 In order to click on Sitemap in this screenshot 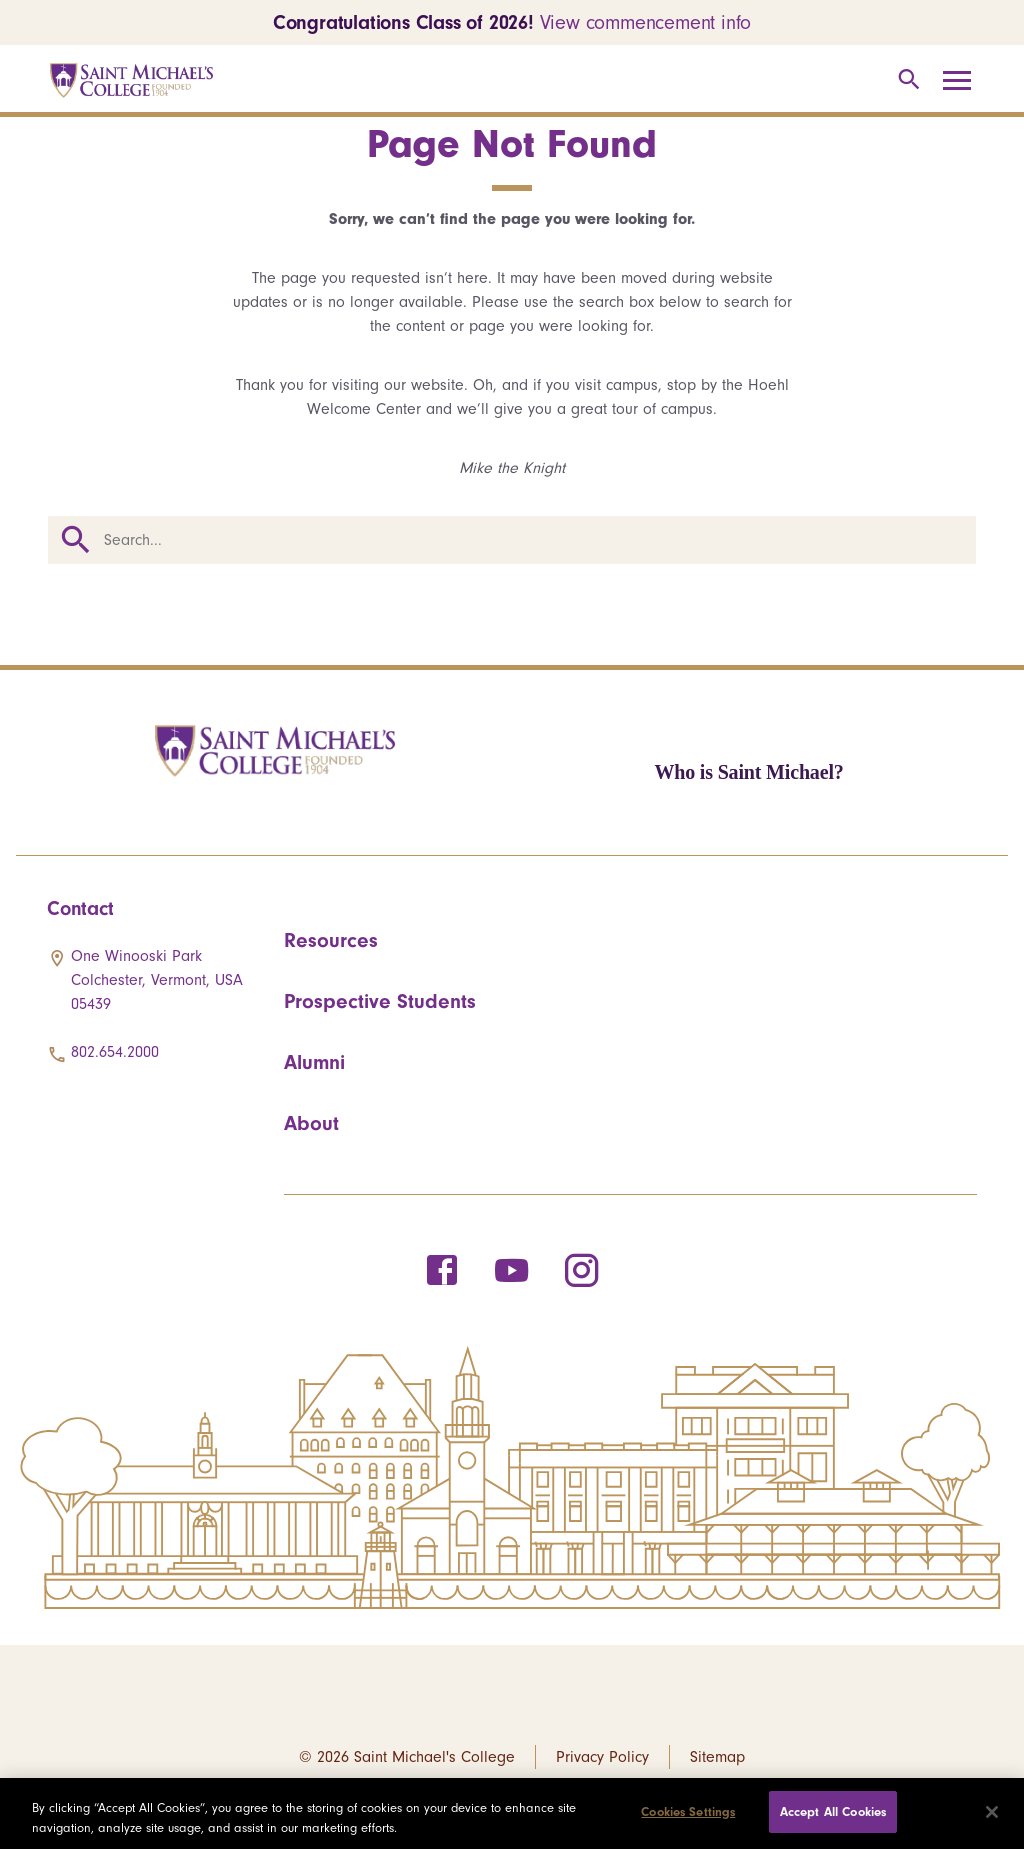, I will do `click(717, 1757)`.